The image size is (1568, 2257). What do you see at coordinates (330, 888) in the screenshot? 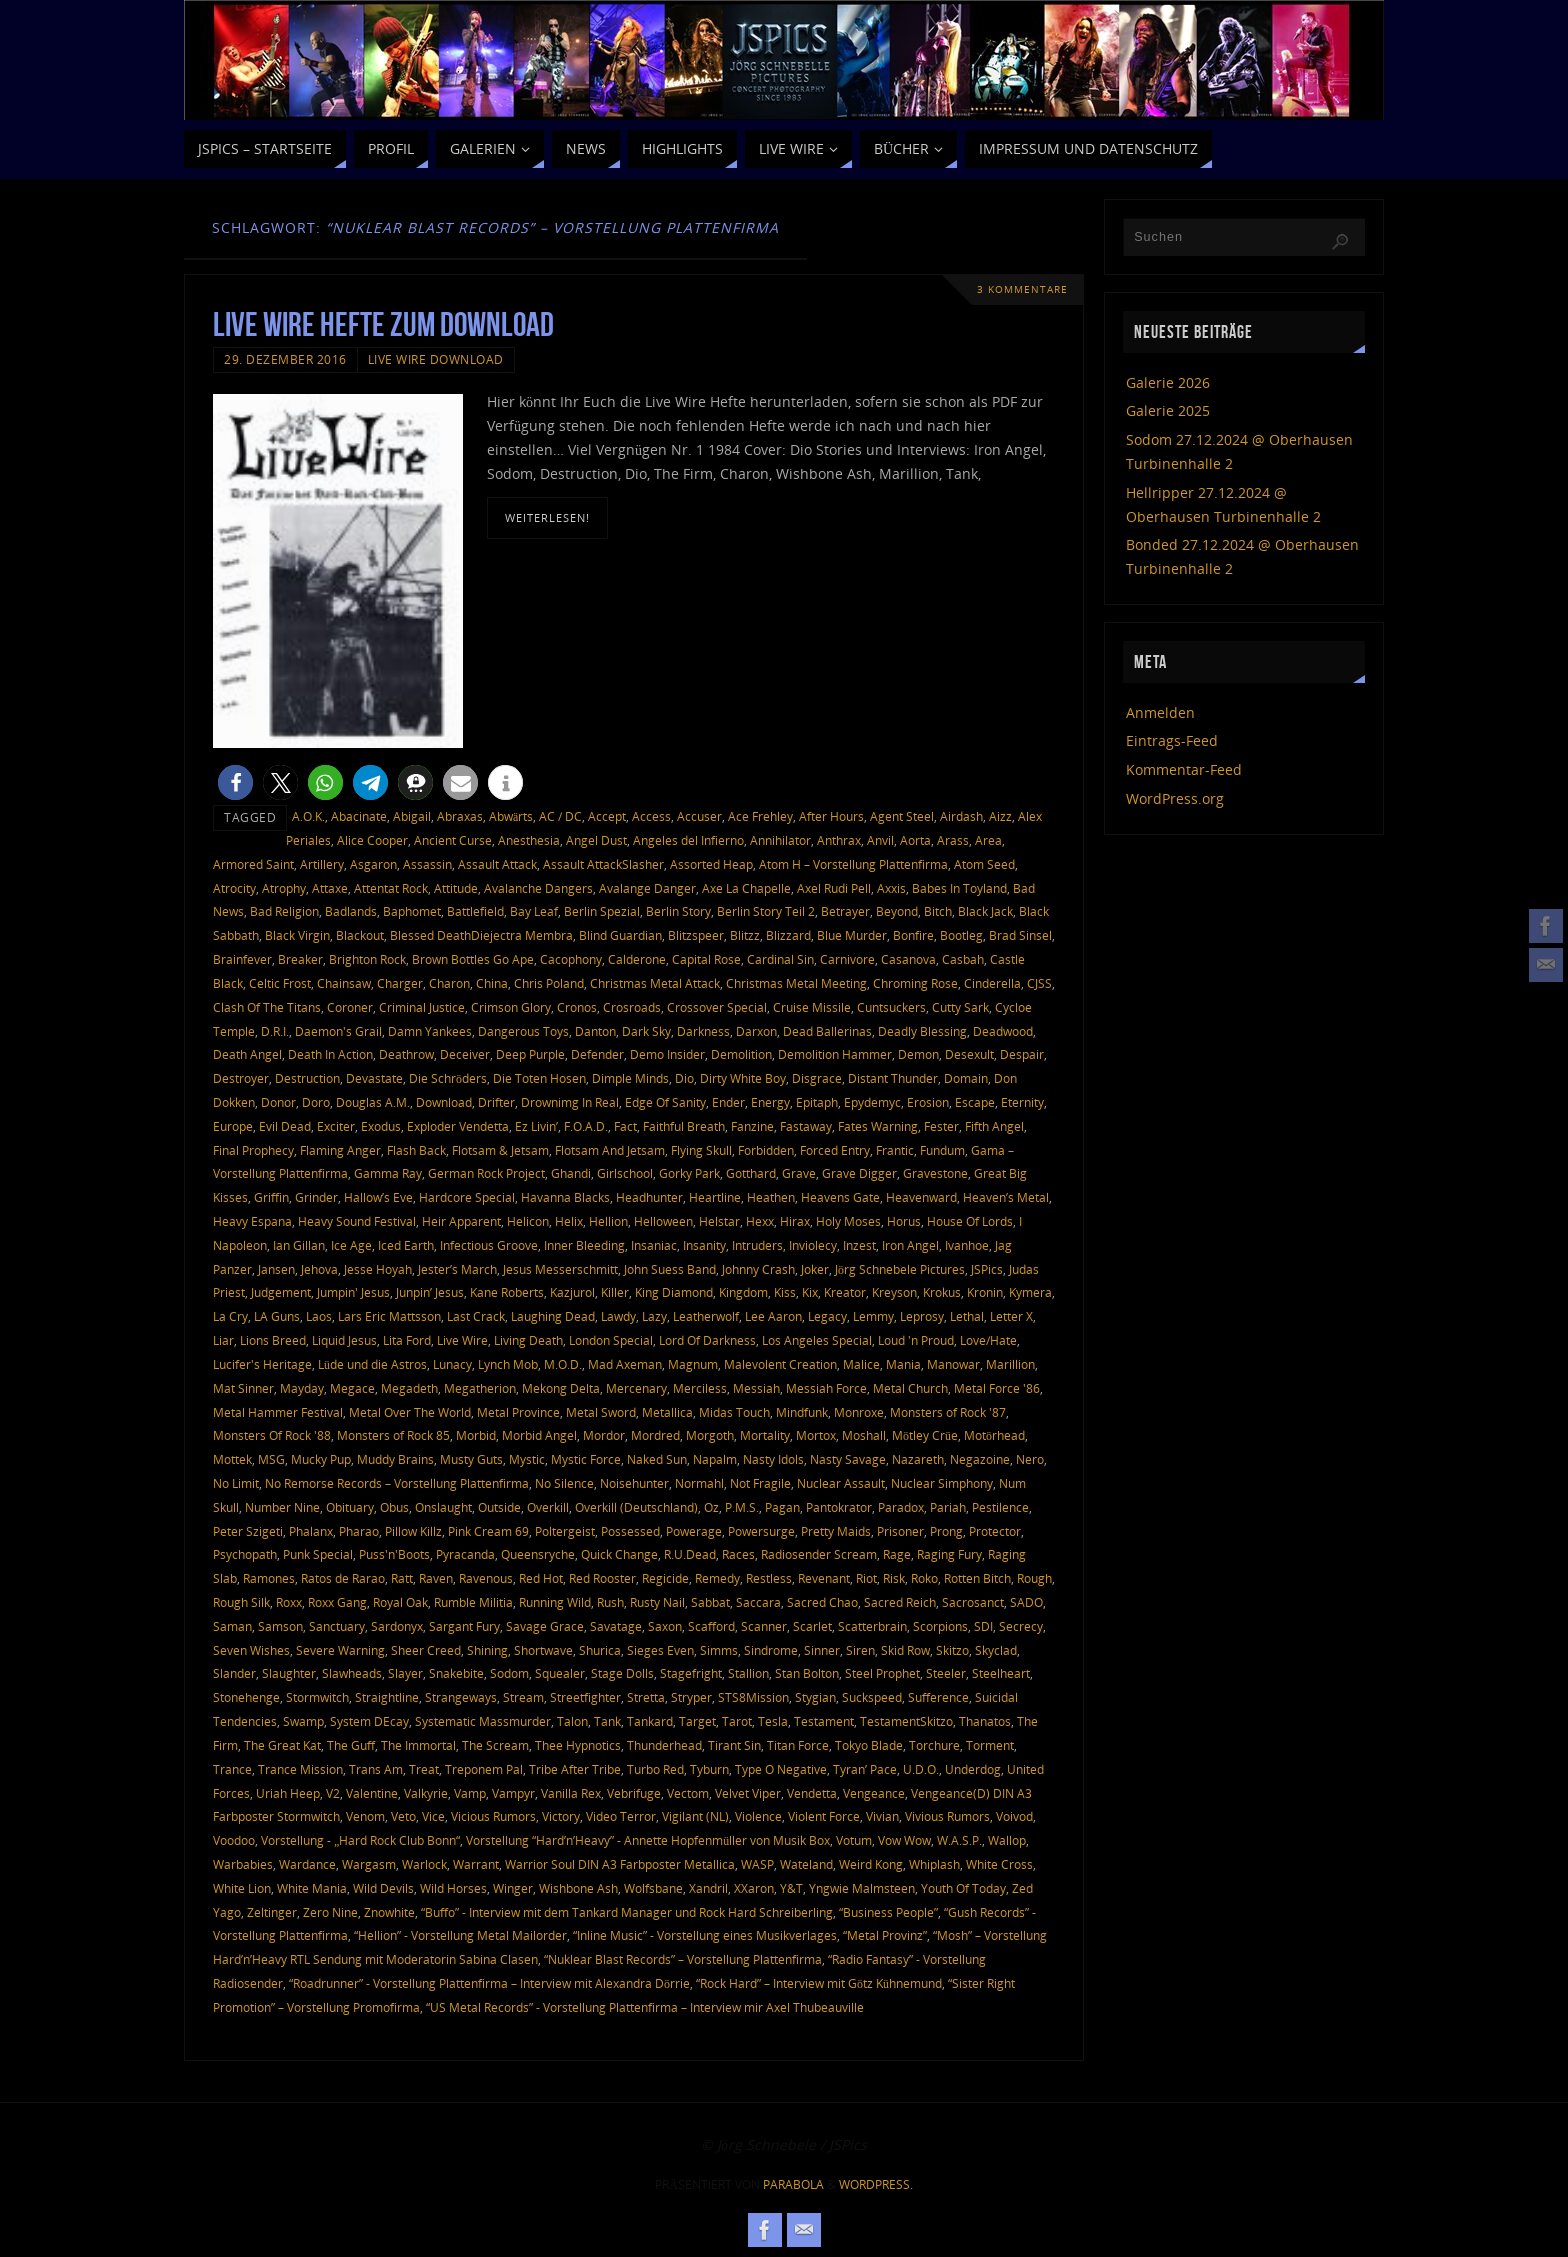
I see `Attaxe` at bounding box center [330, 888].